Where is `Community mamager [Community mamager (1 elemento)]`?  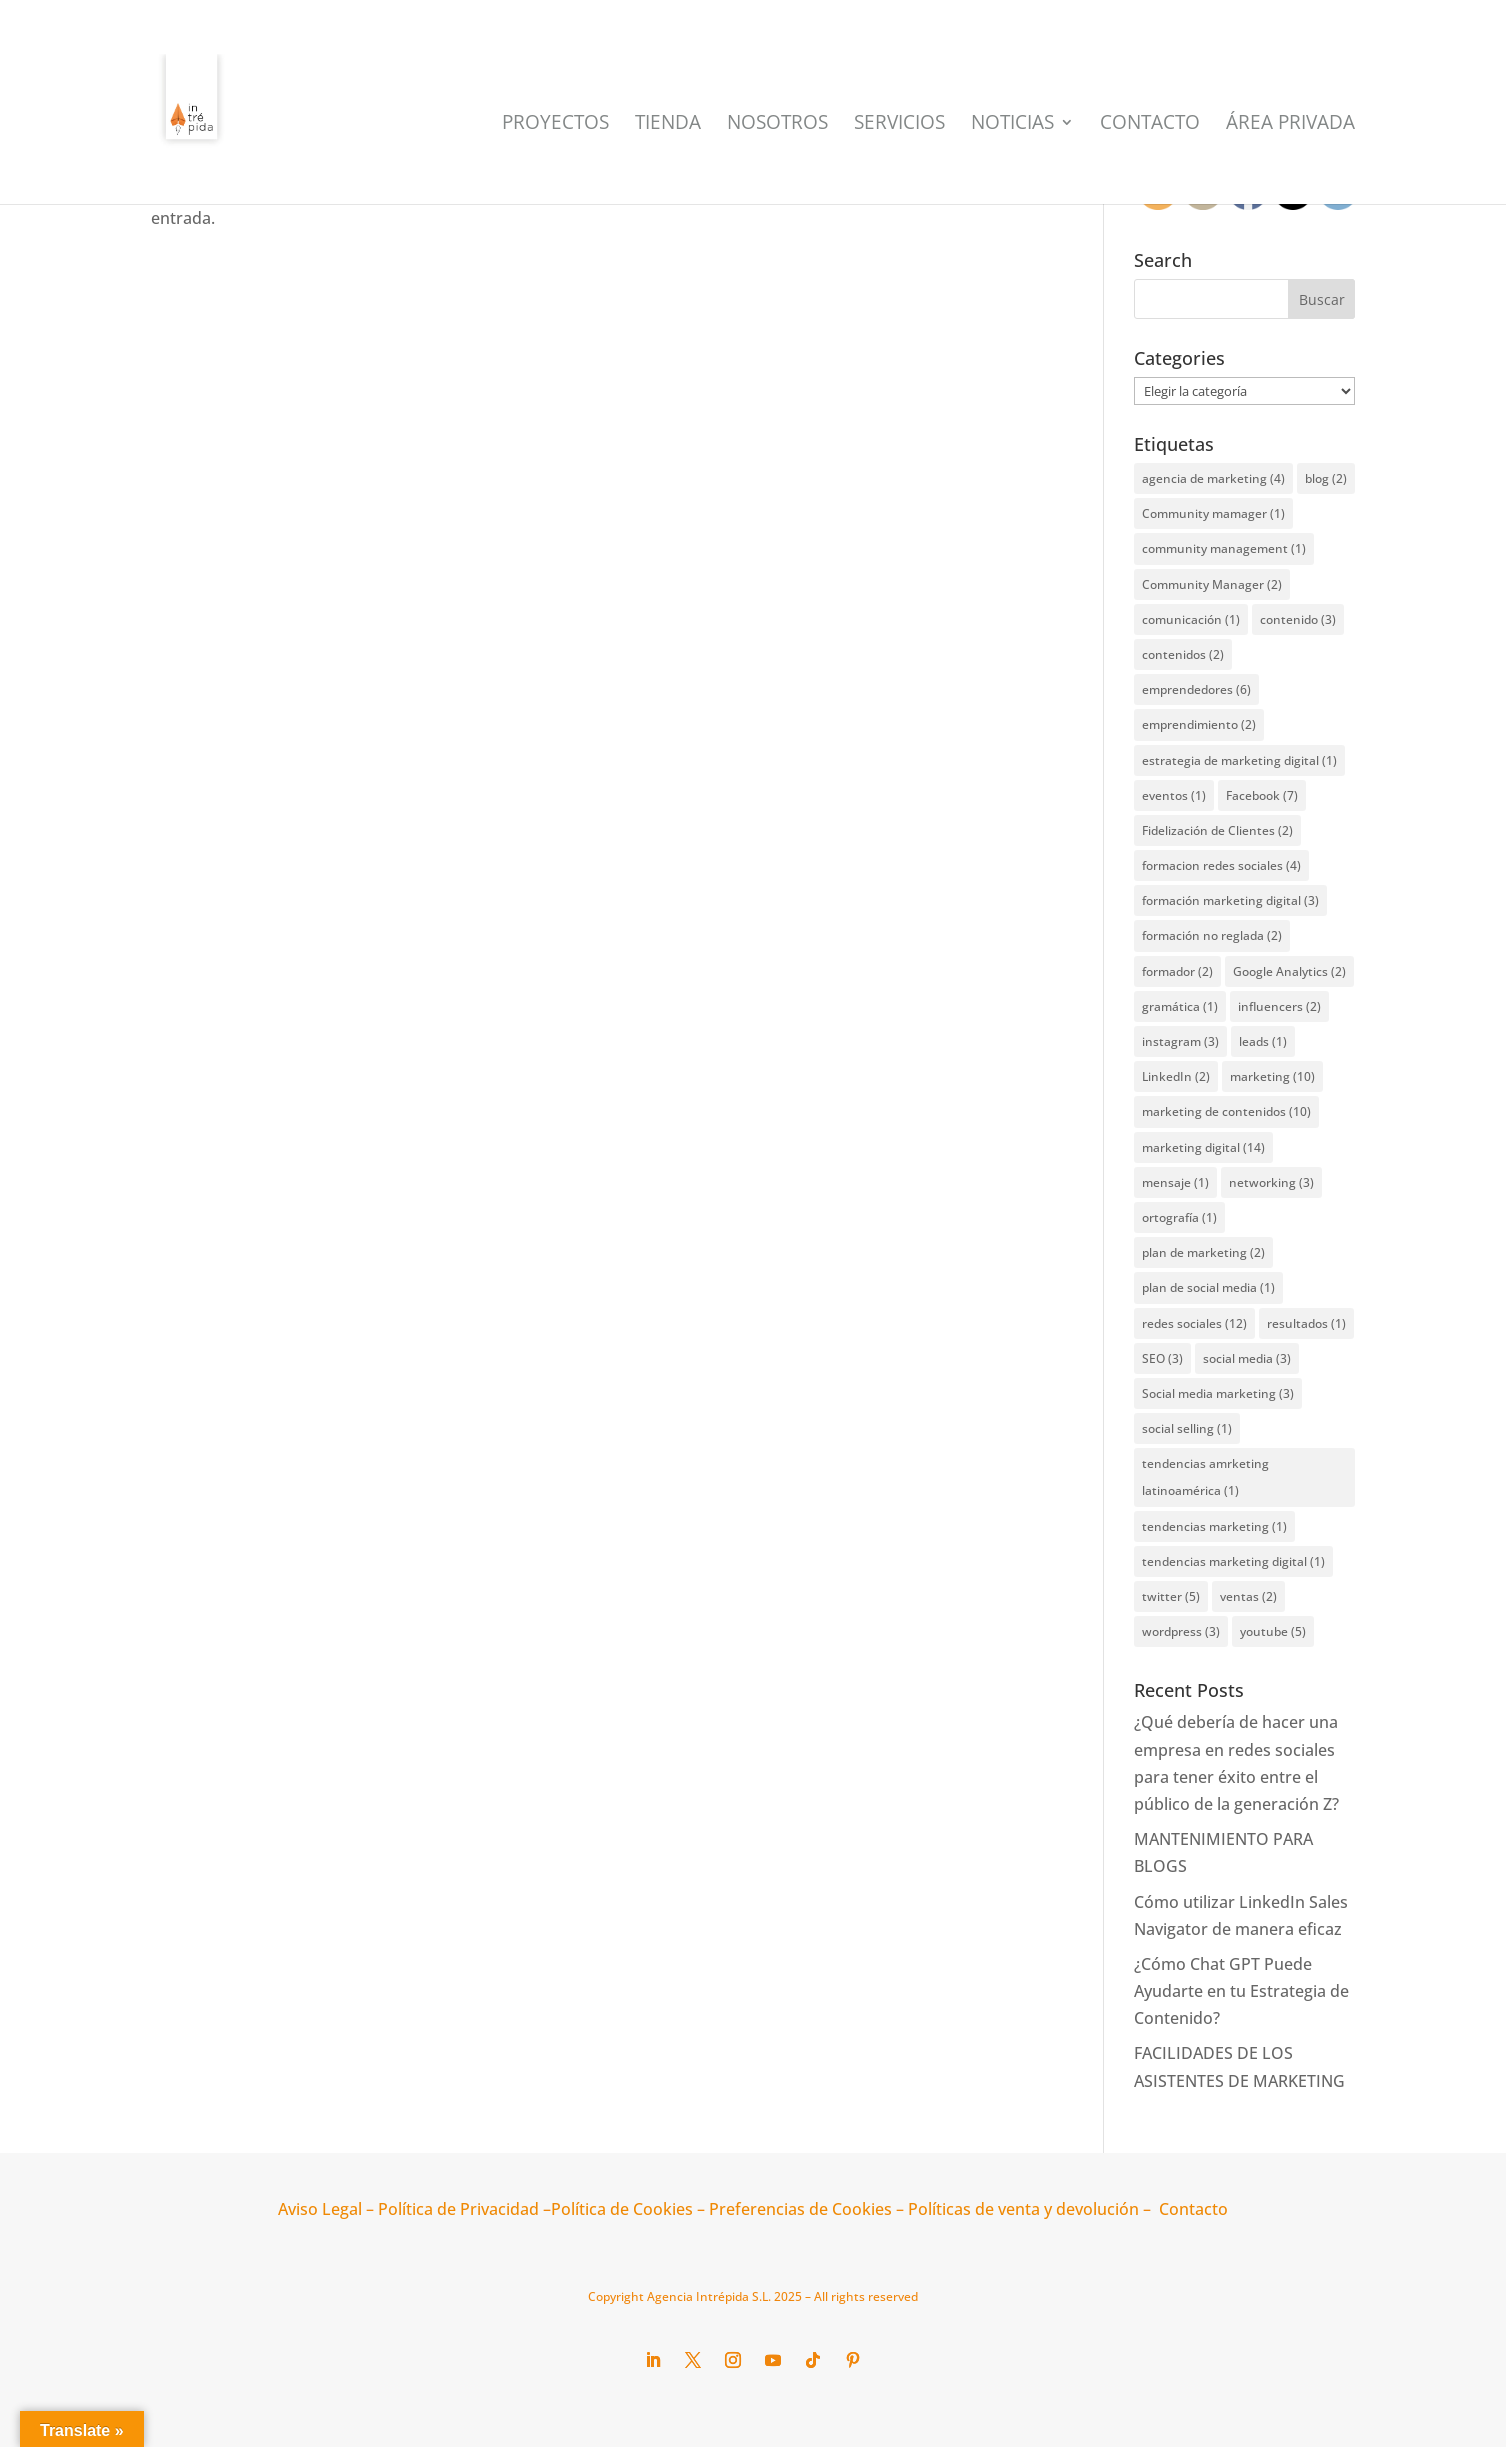
Community mamager [Community mamager (1 elemento)] is located at coordinates (1213, 513).